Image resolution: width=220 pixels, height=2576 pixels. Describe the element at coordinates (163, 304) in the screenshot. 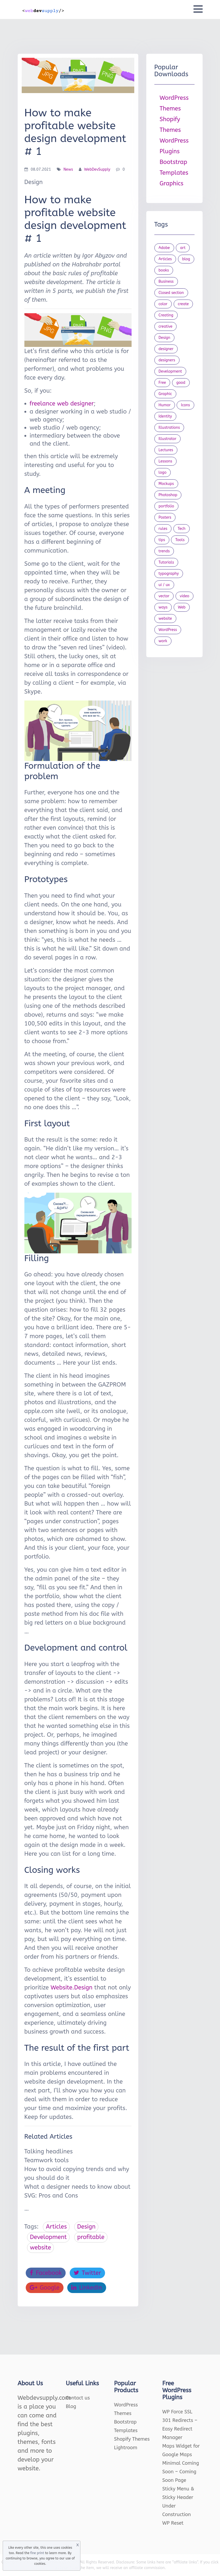

I see `color [color (24 items)]` at that location.